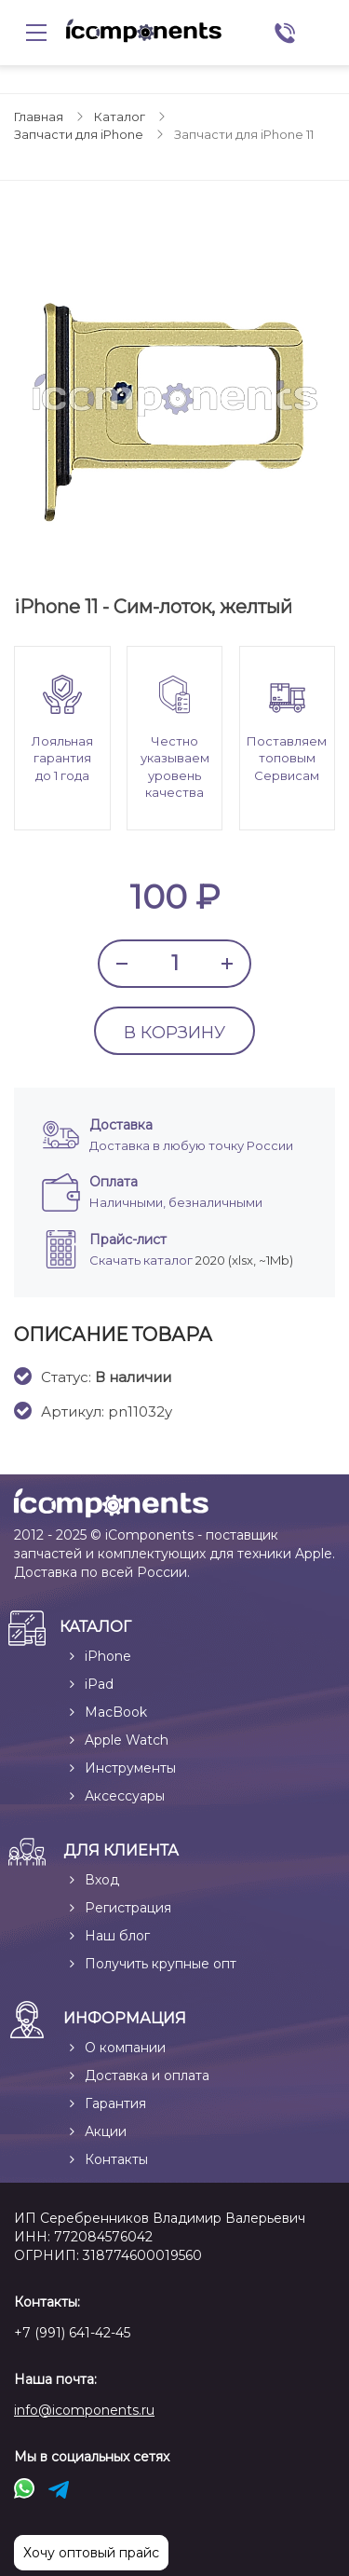 The height and width of the screenshot is (2576, 349). What do you see at coordinates (84, 2410) in the screenshot?
I see `info@icomponents.ru` at bounding box center [84, 2410].